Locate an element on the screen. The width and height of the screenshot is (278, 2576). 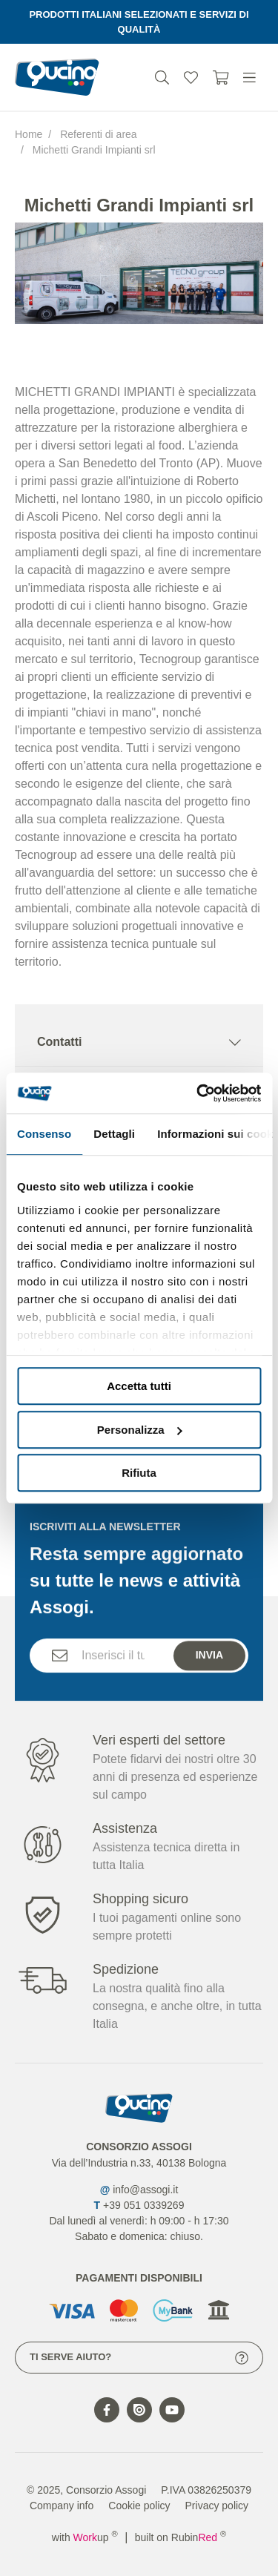
info@assogi.it is located at coordinates (145, 2189).